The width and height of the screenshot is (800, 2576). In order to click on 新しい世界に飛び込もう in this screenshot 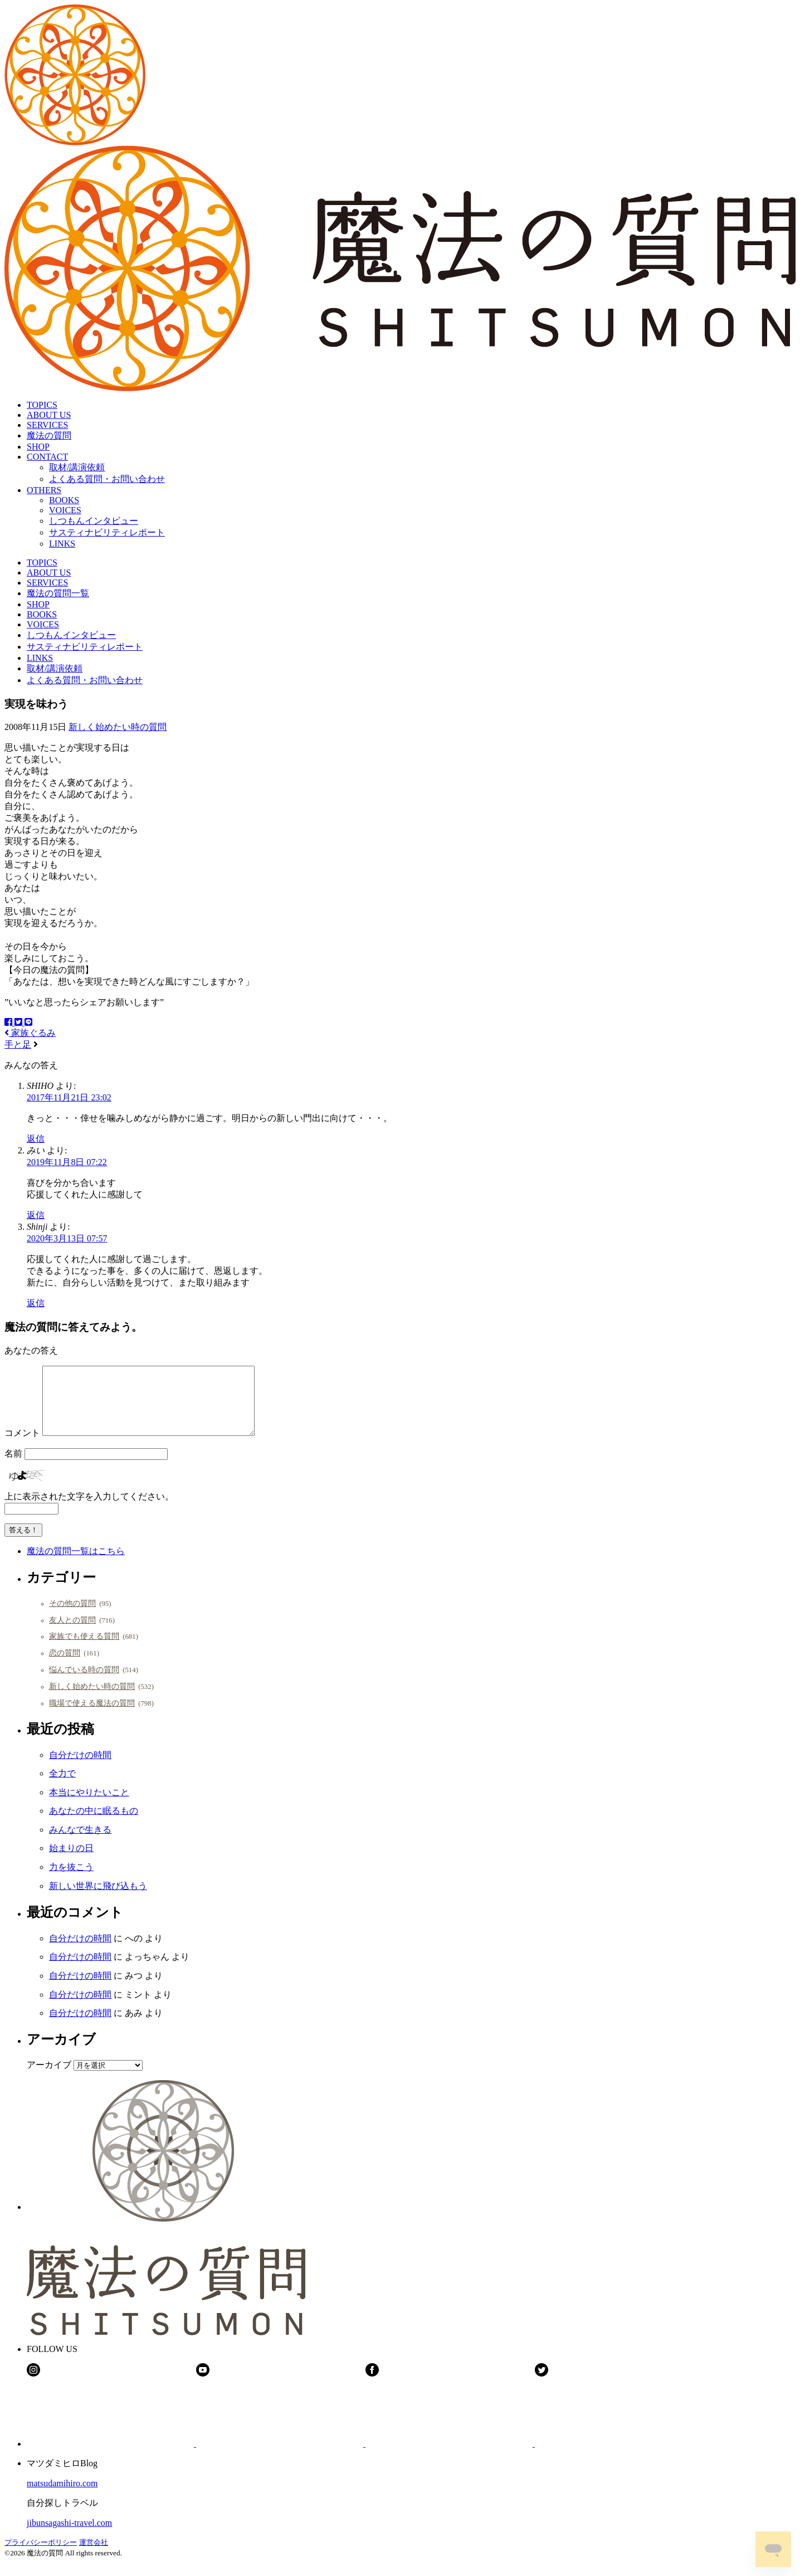, I will do `click(98, 1899)`.